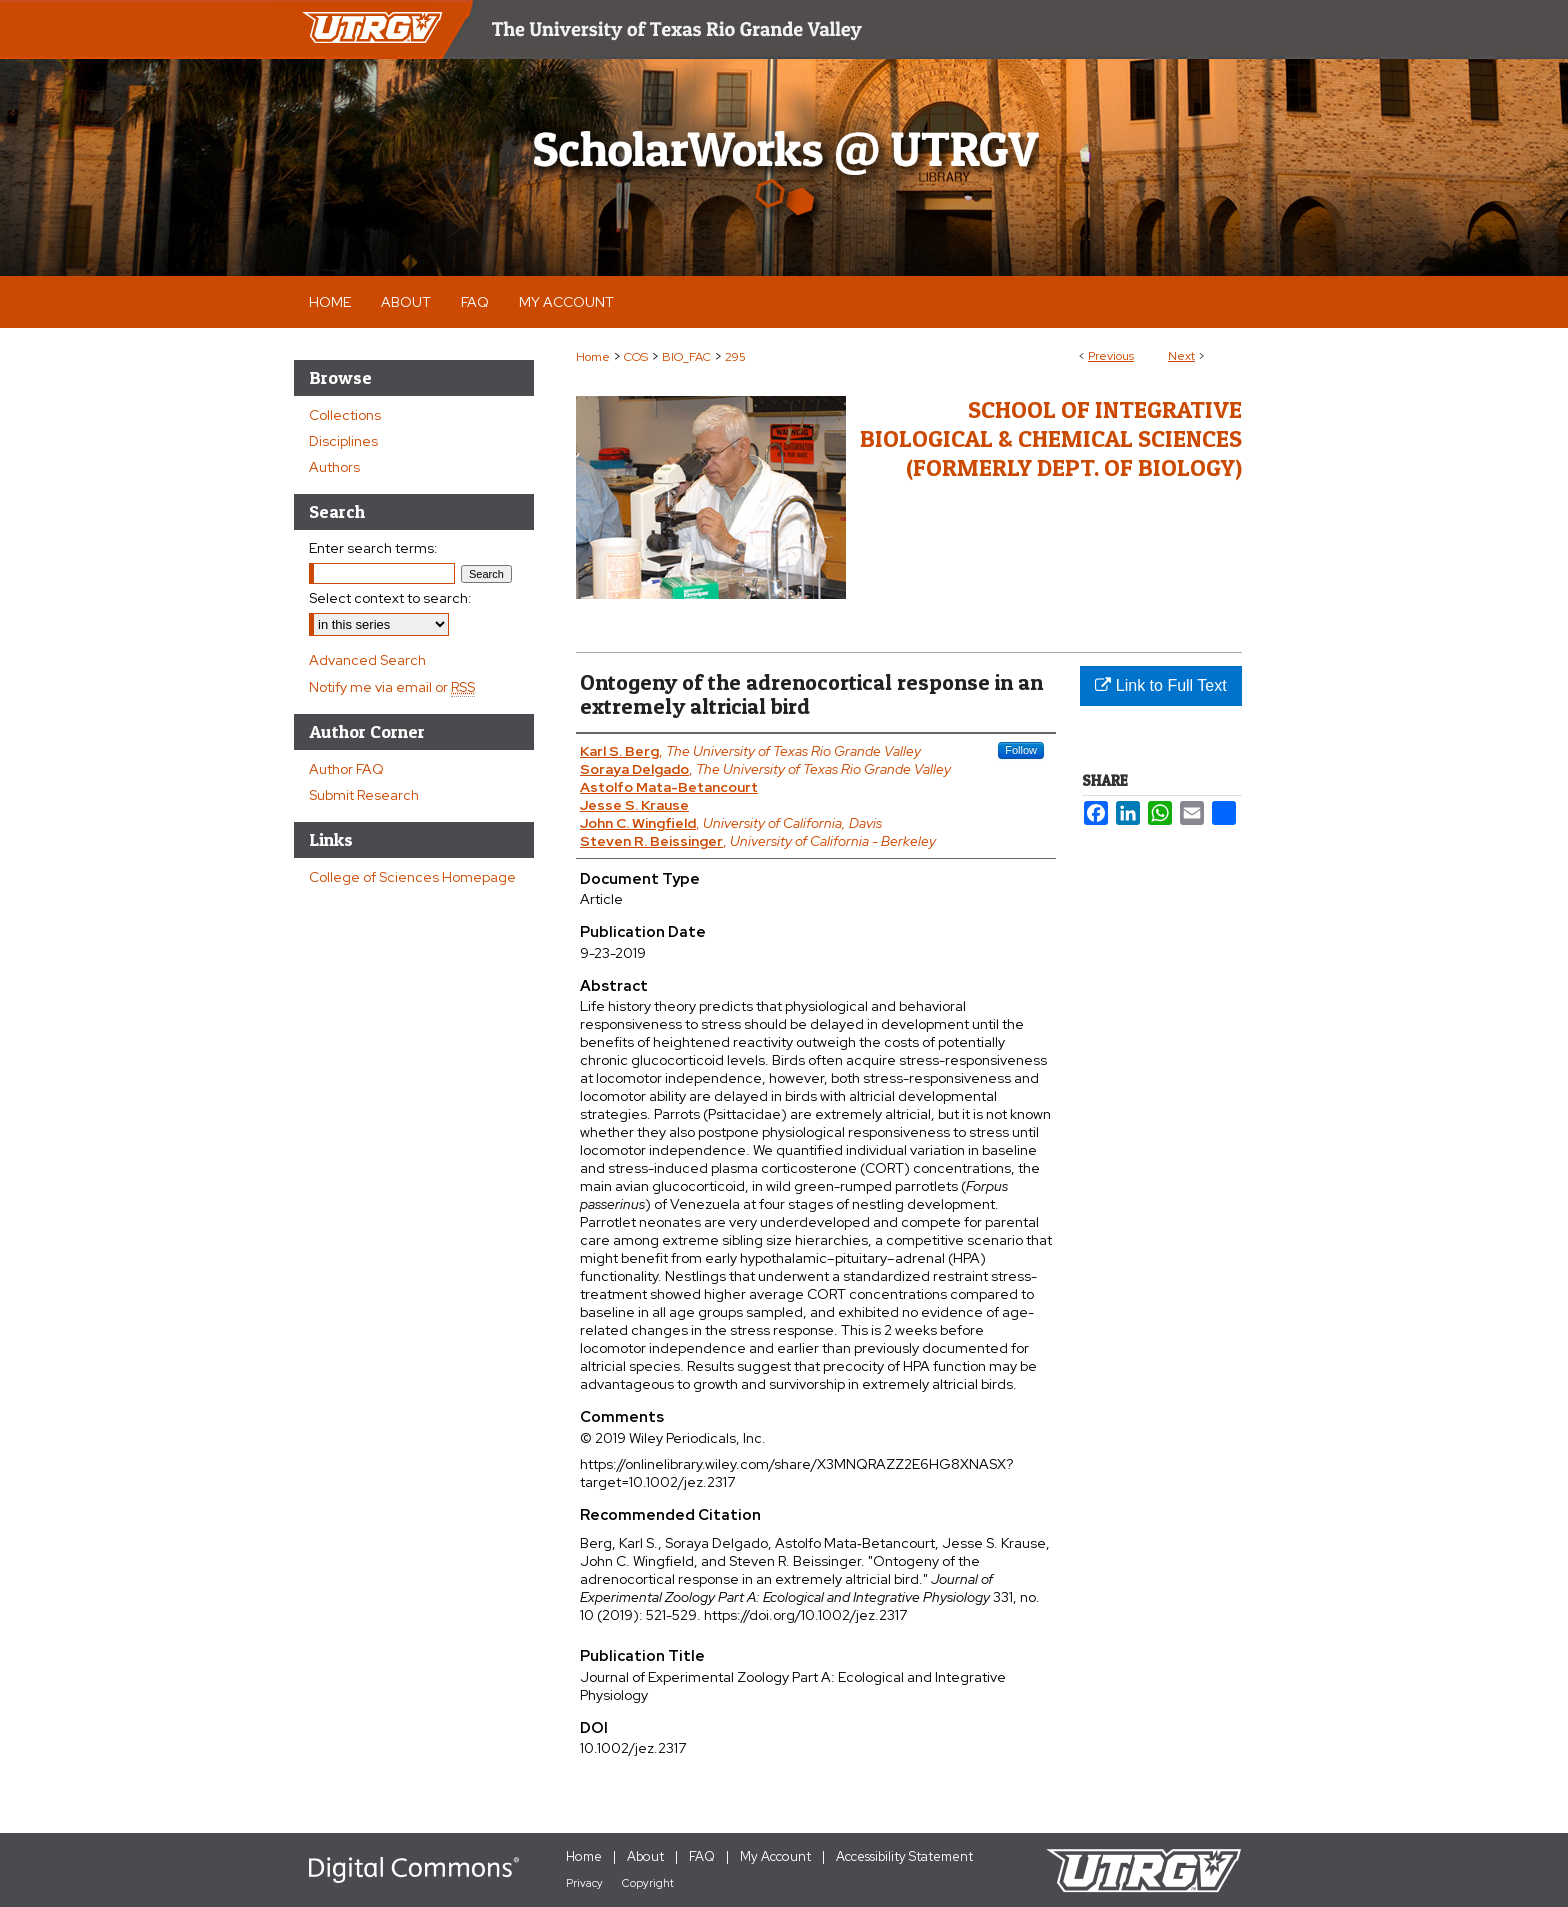  I want to click on Submit Research, so click(364, 795).